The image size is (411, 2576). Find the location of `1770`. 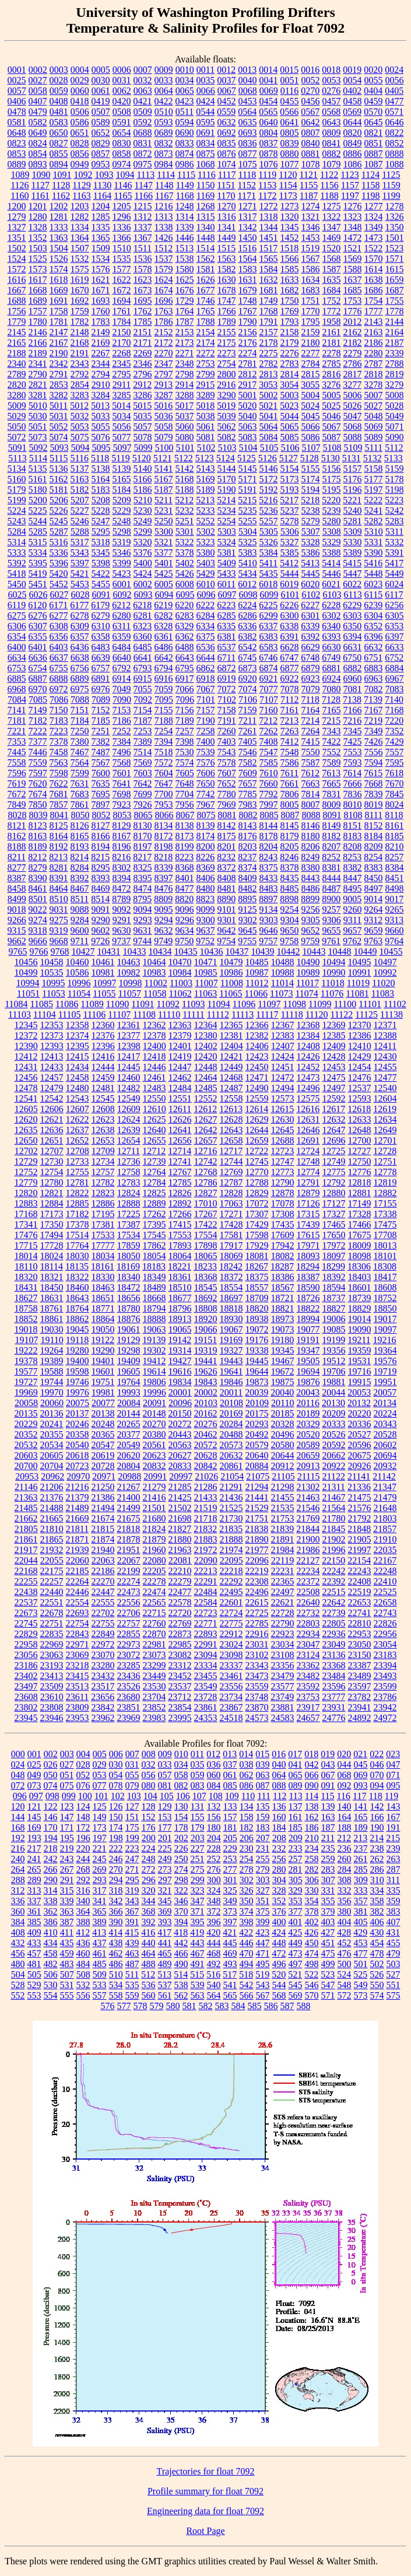

1770 is located at coordinates (310, 311).